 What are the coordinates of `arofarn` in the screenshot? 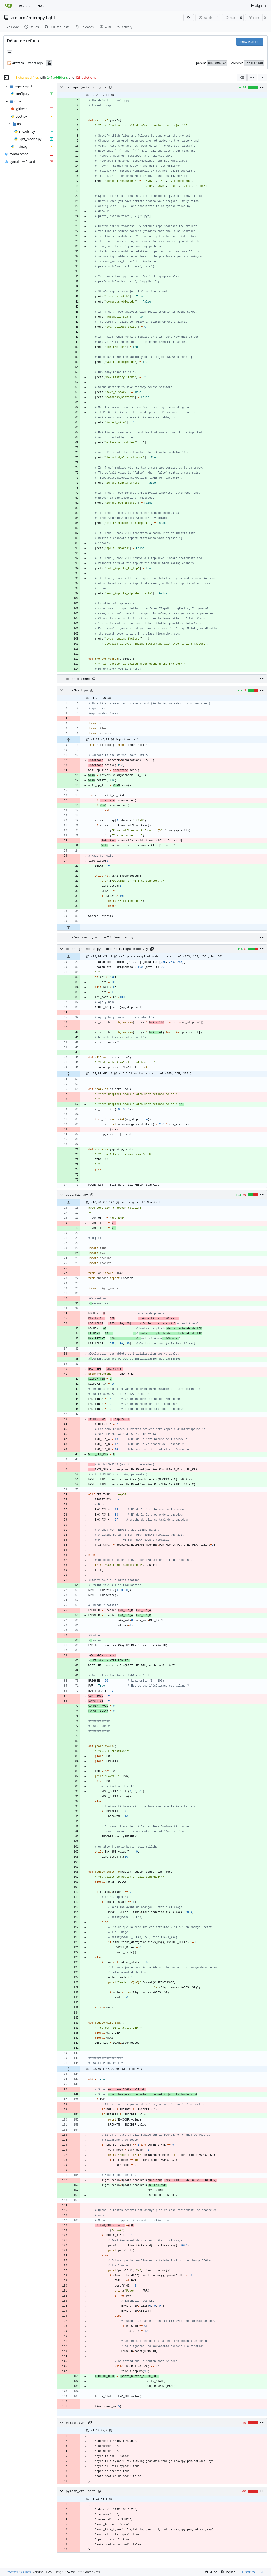 It's located at (18, 17).